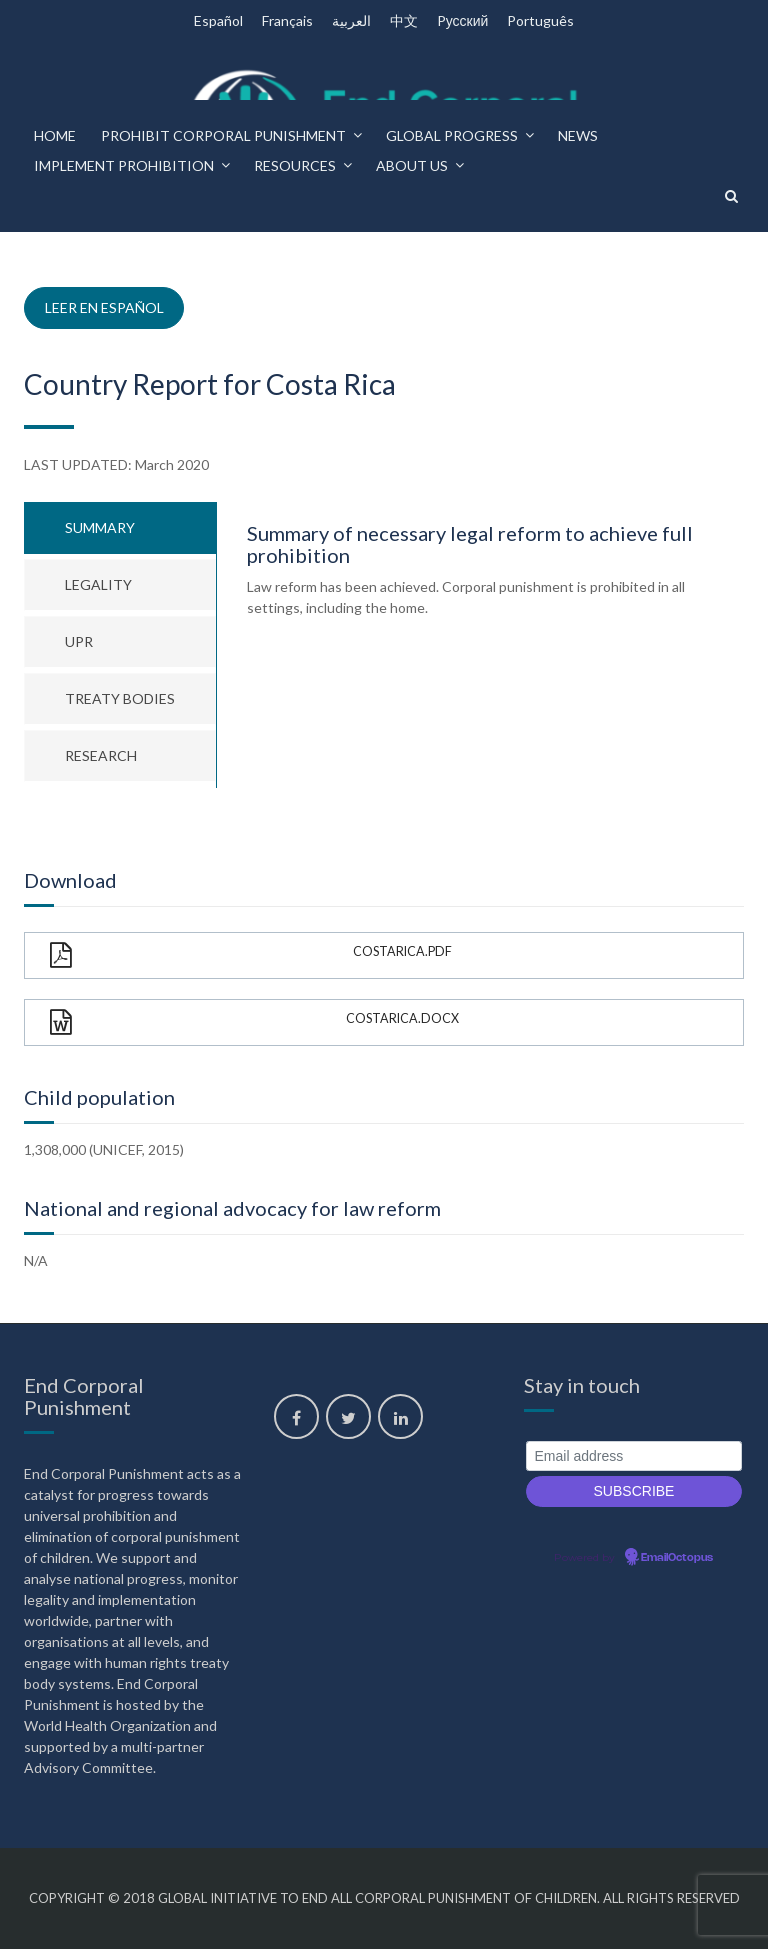 This screenshot has height=1949, width=768. What do you see at coordinates (218, 20) in the screenshot?
I see `Español` at bounding box center [218, 20].